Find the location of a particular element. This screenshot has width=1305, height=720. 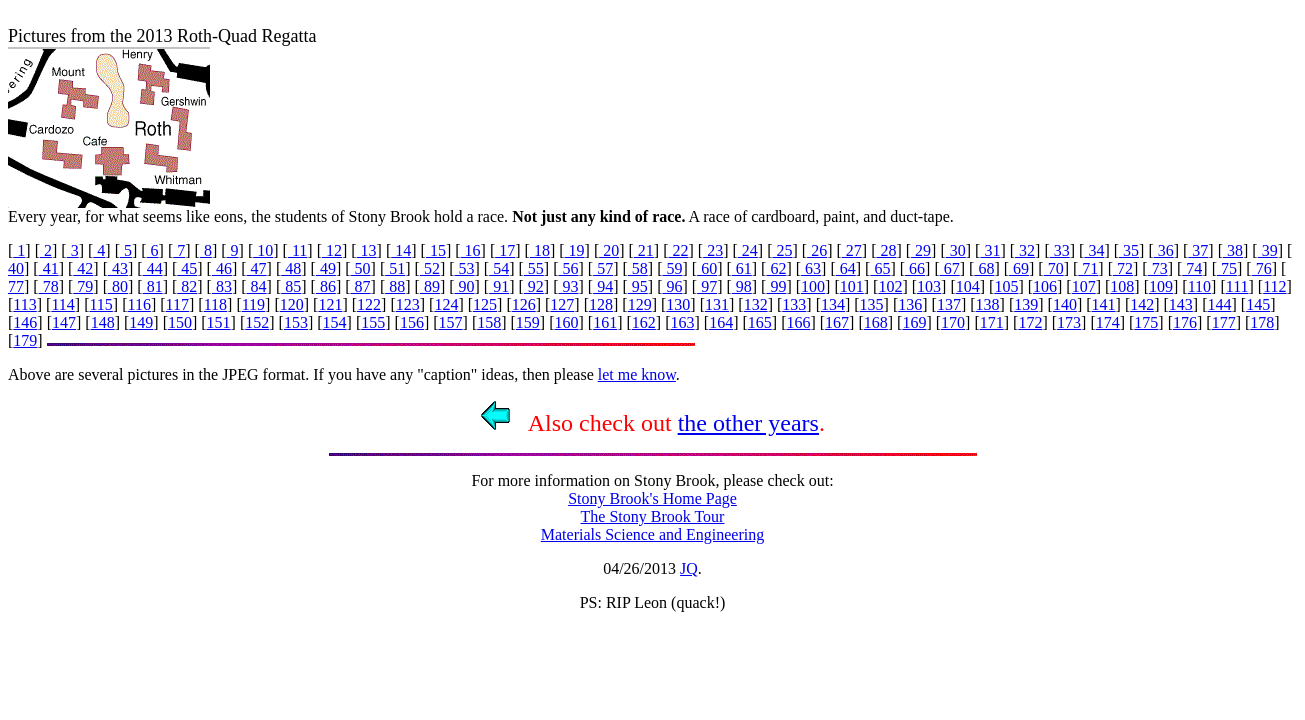

56 is located at coordinates (569, 268).